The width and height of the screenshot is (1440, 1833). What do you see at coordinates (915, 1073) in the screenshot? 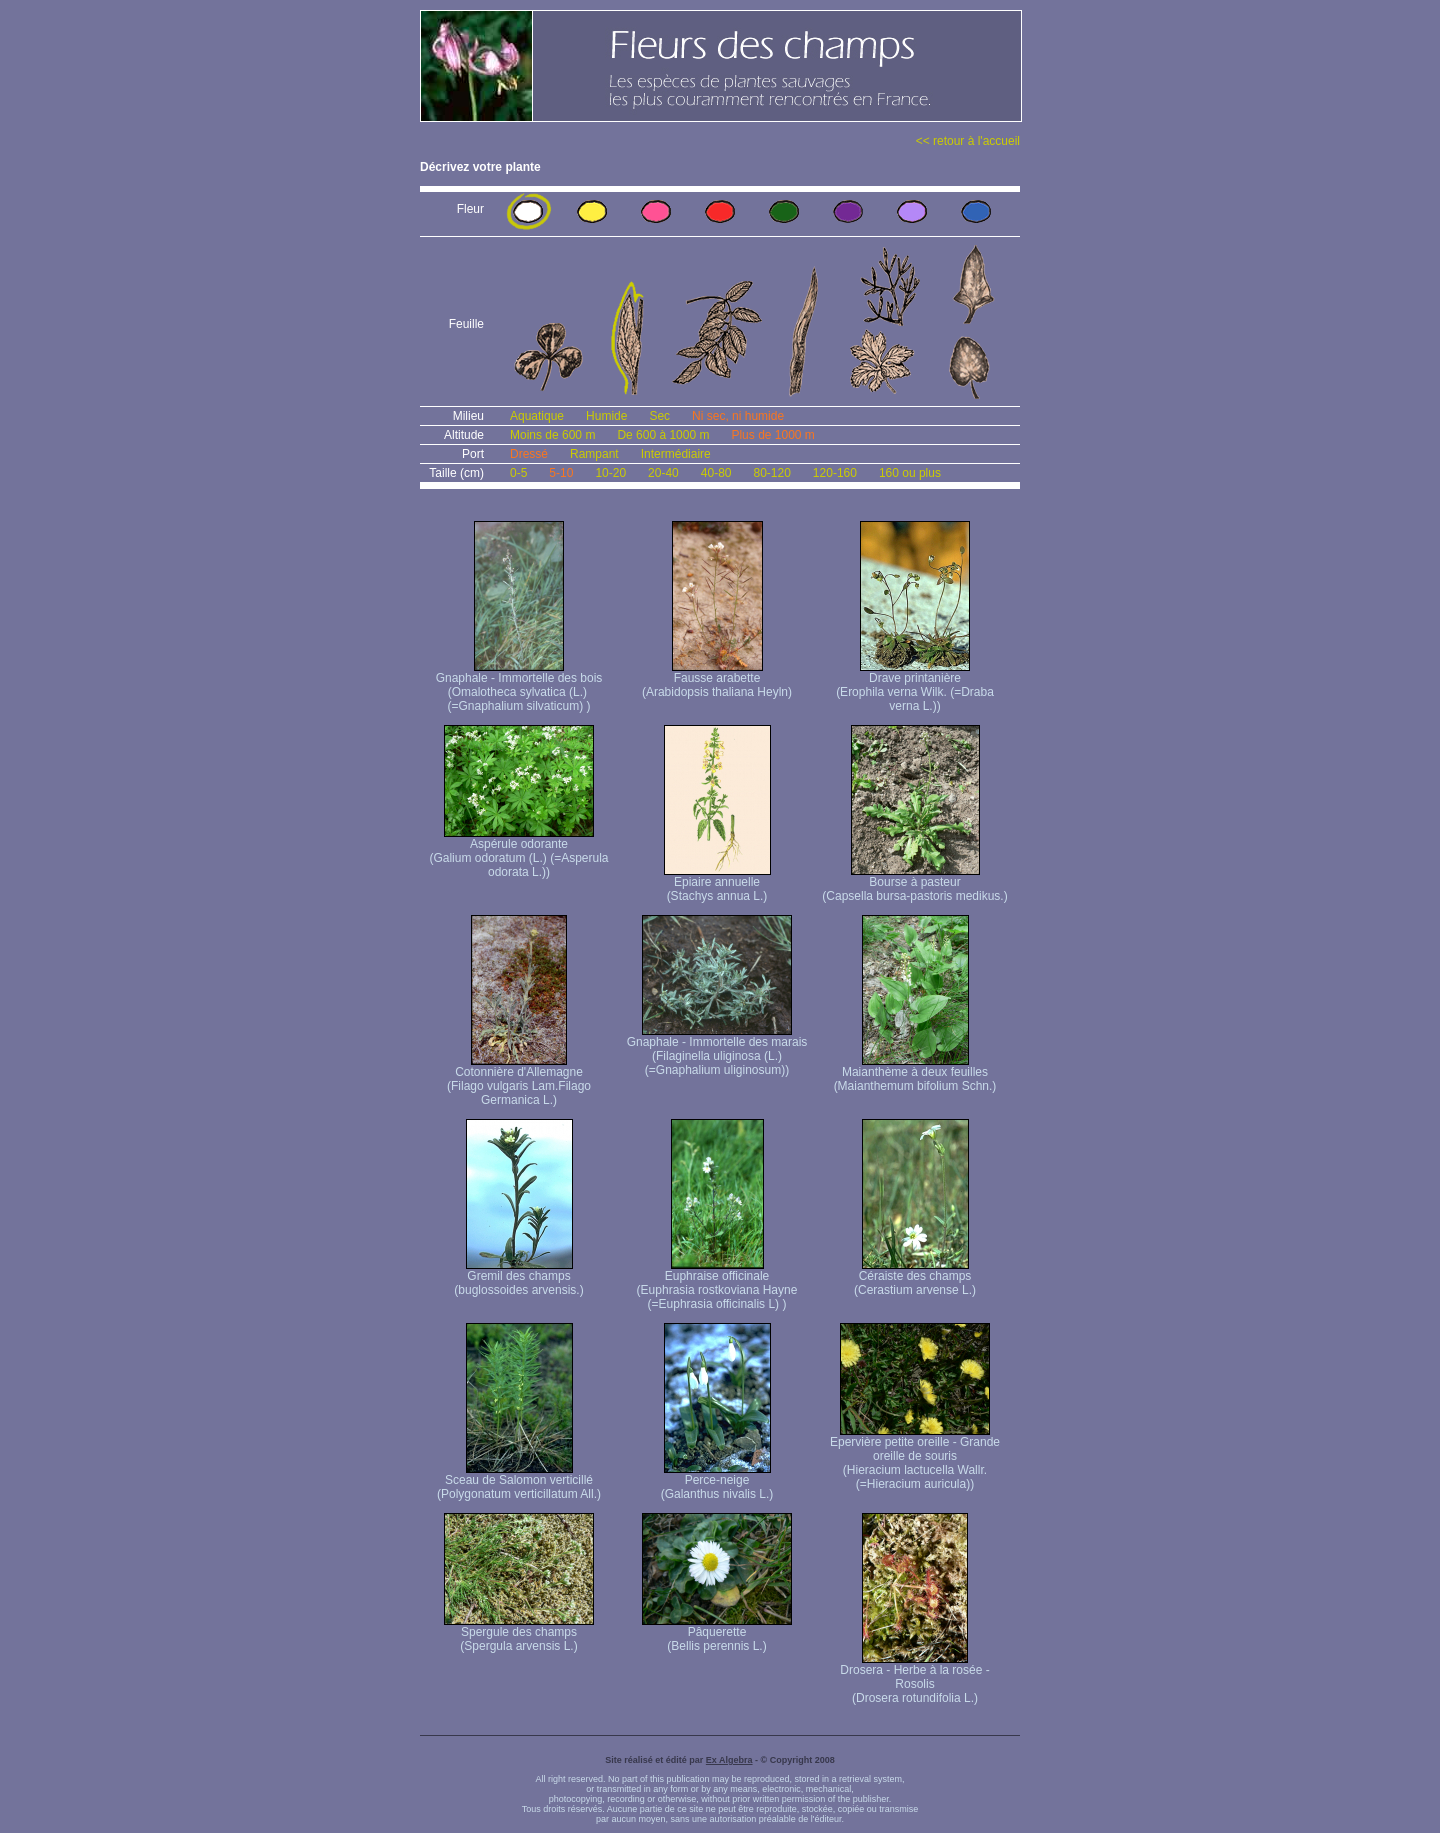
I see `Maianthème à deux feuilles (Maianthemum bifolium Schn.)` at bounding box center [915, 1073].